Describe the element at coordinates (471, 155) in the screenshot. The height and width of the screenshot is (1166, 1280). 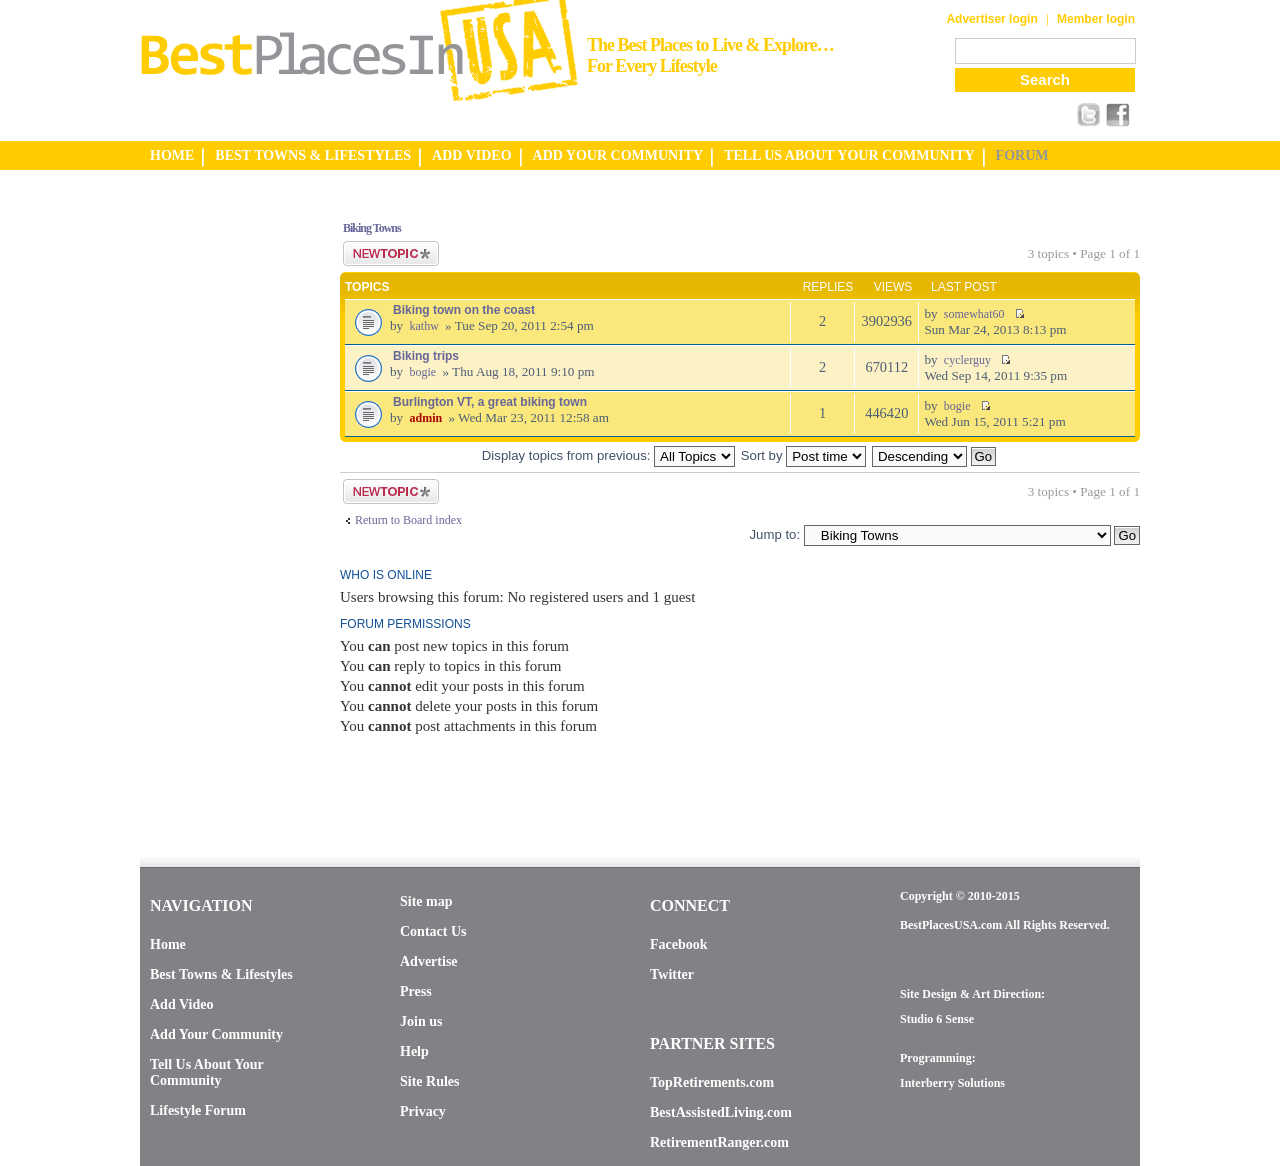
I see `ADD VIDEO` at that location.